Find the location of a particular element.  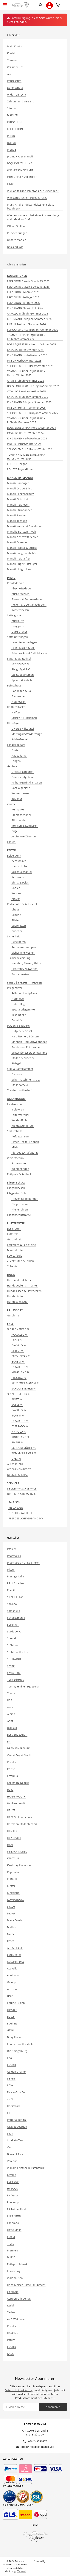

Wir über uns is located at coordinates (15, 67).